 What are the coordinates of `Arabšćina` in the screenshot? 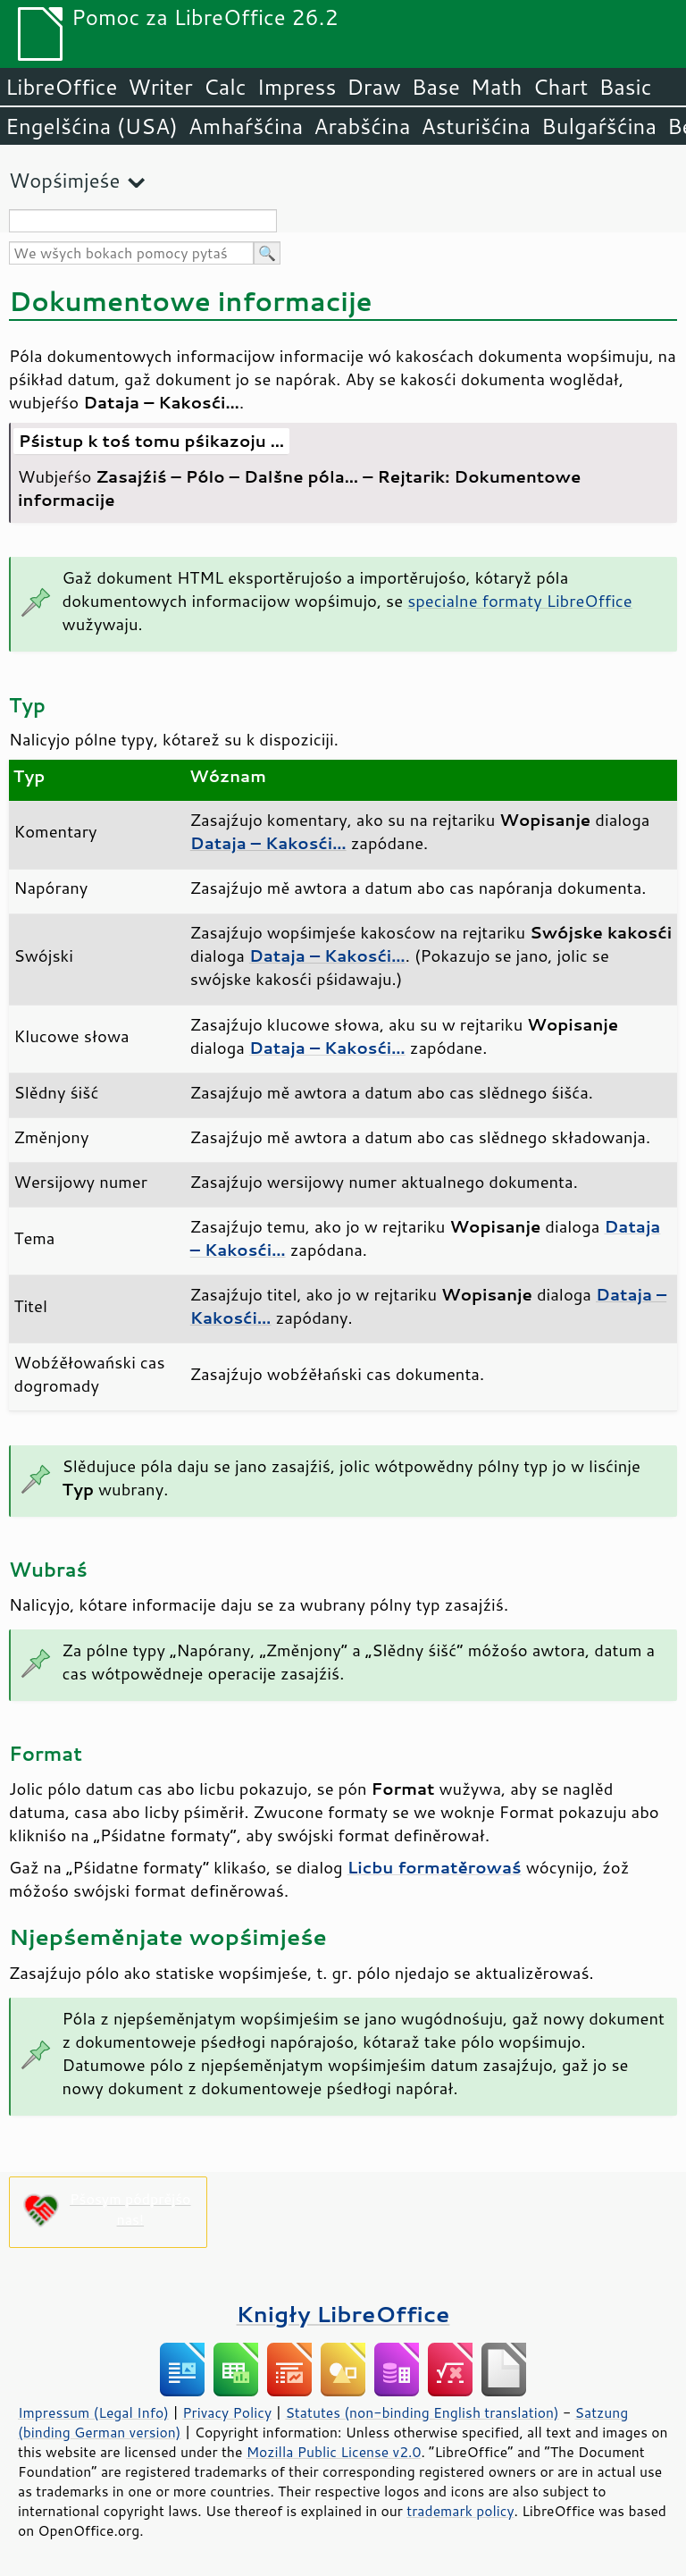 It's located at (362, 126).